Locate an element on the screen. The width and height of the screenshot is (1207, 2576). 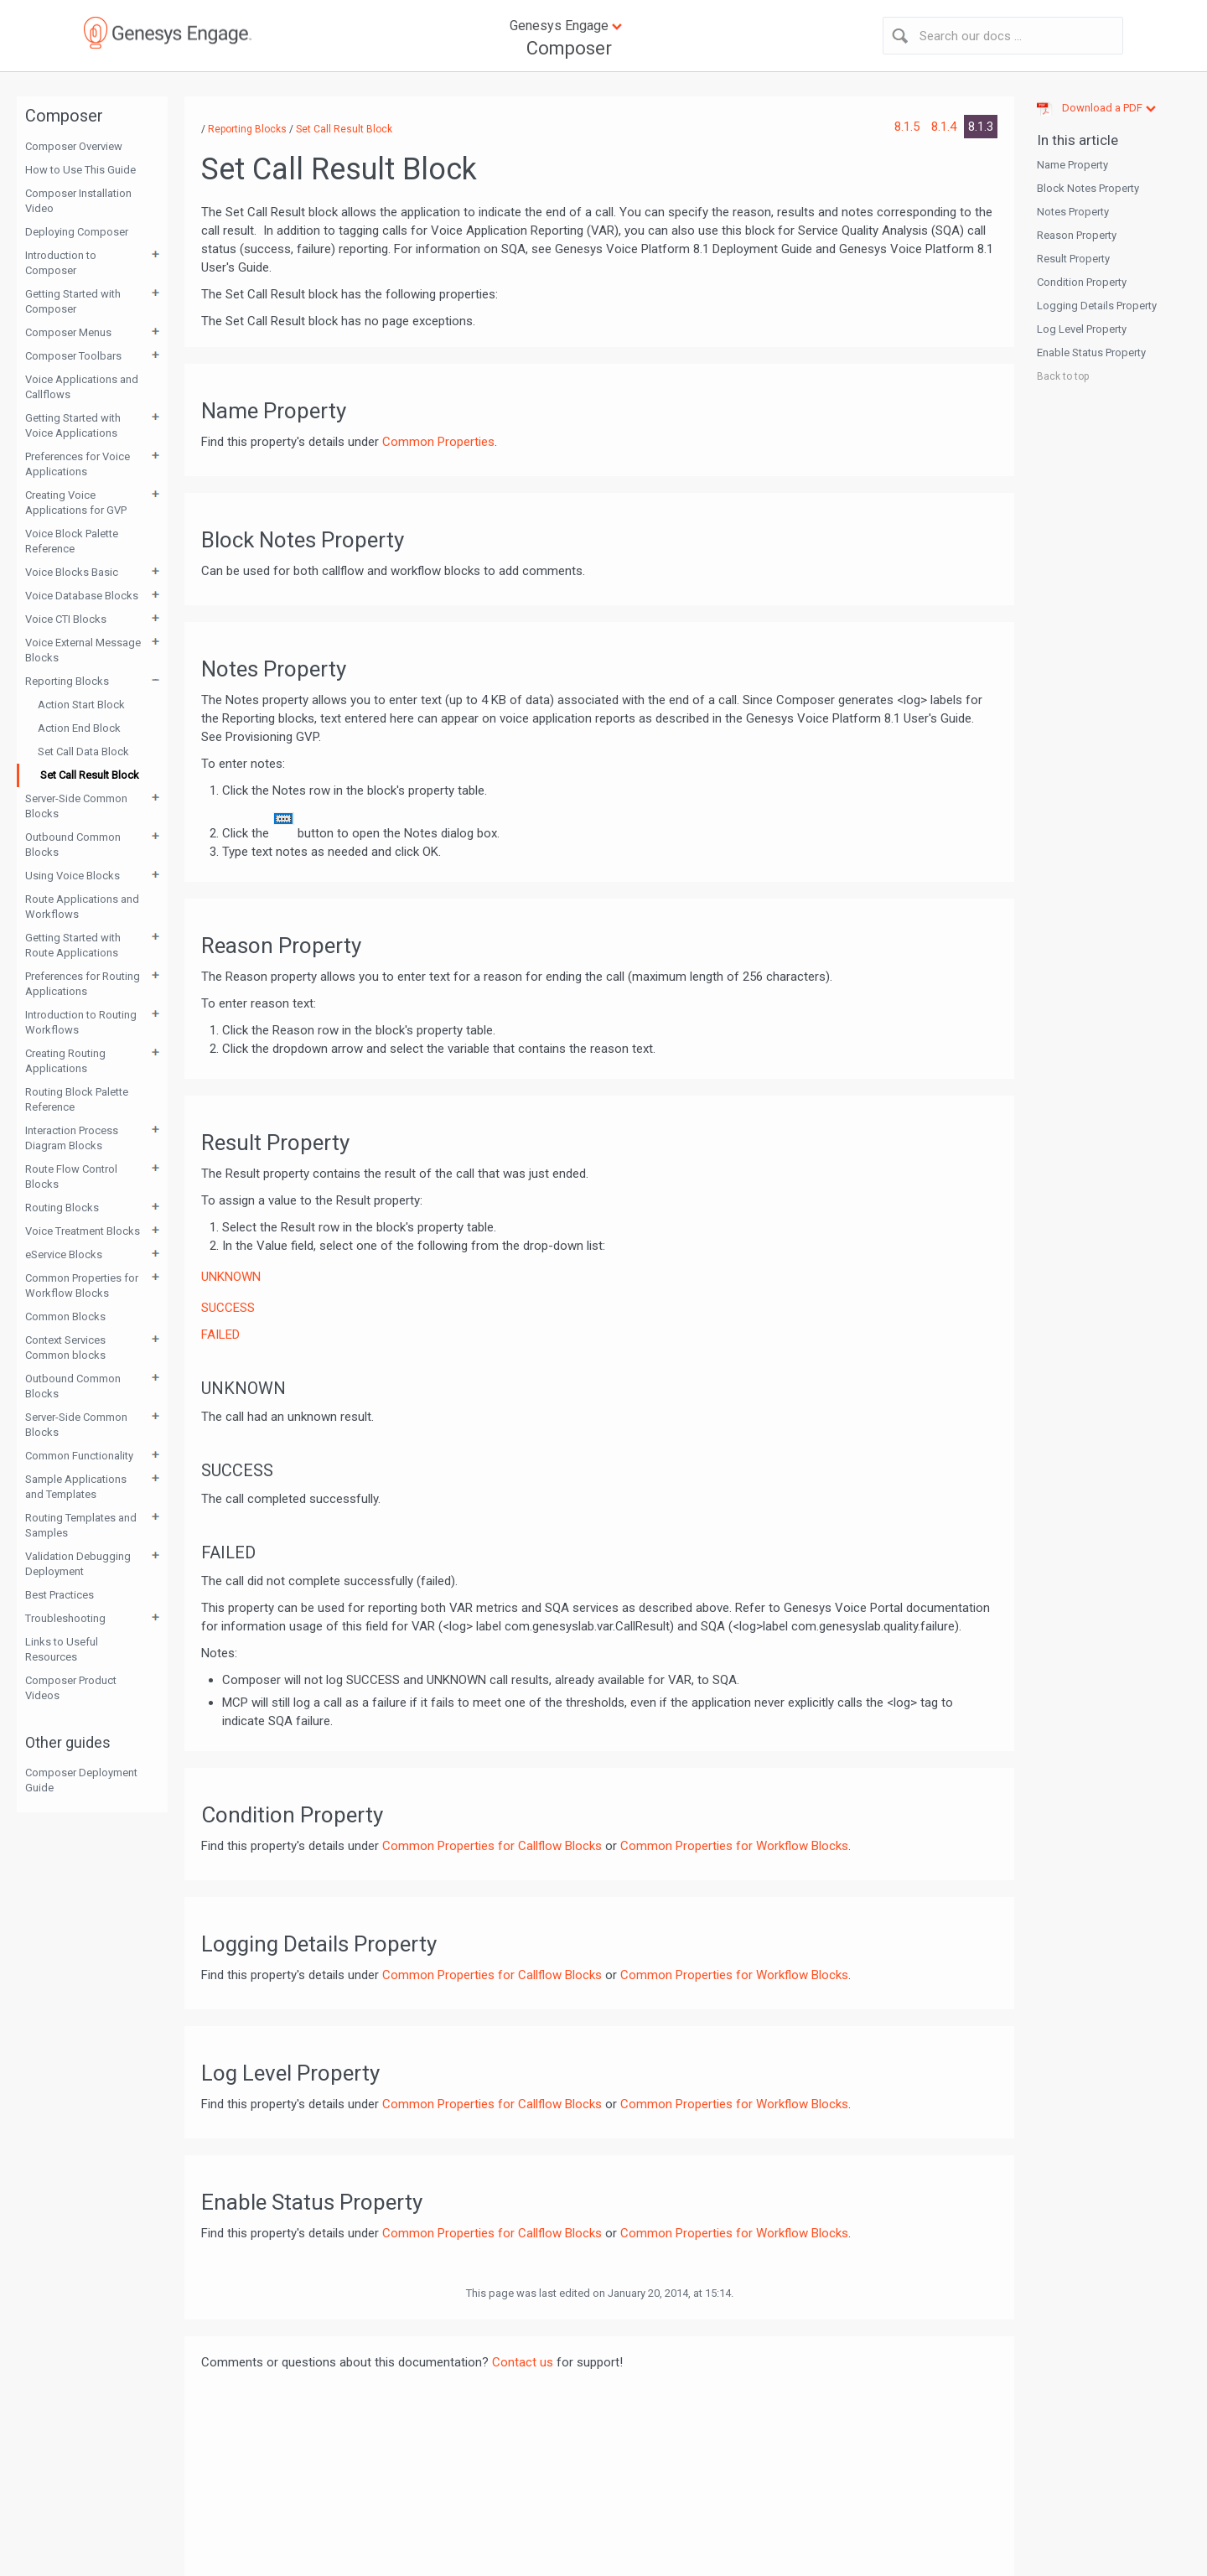
Block Notes Property is located at coordinates (1088, 188).